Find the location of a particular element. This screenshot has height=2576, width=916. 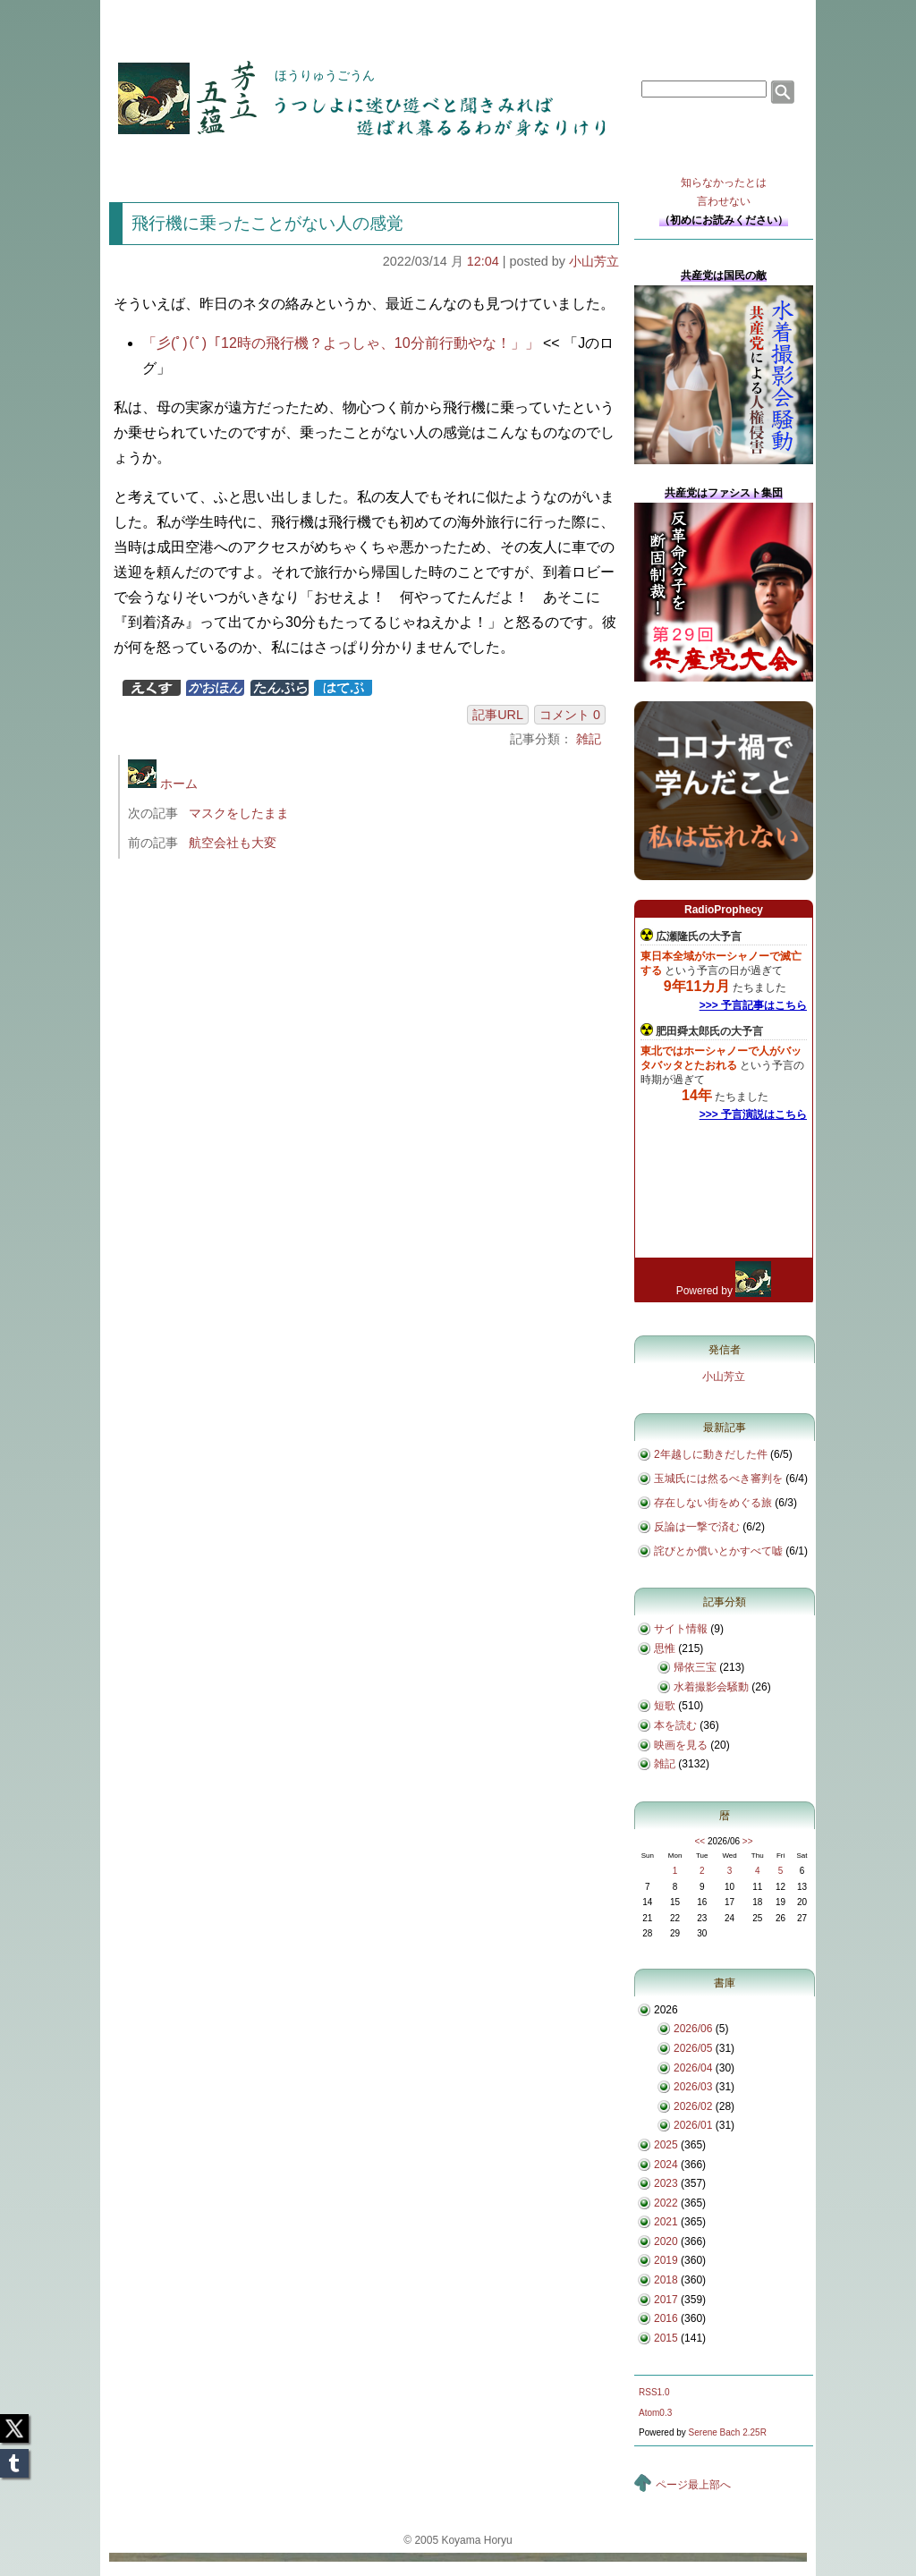

反論は一撃で済む is located at coordinates (697, 1527).